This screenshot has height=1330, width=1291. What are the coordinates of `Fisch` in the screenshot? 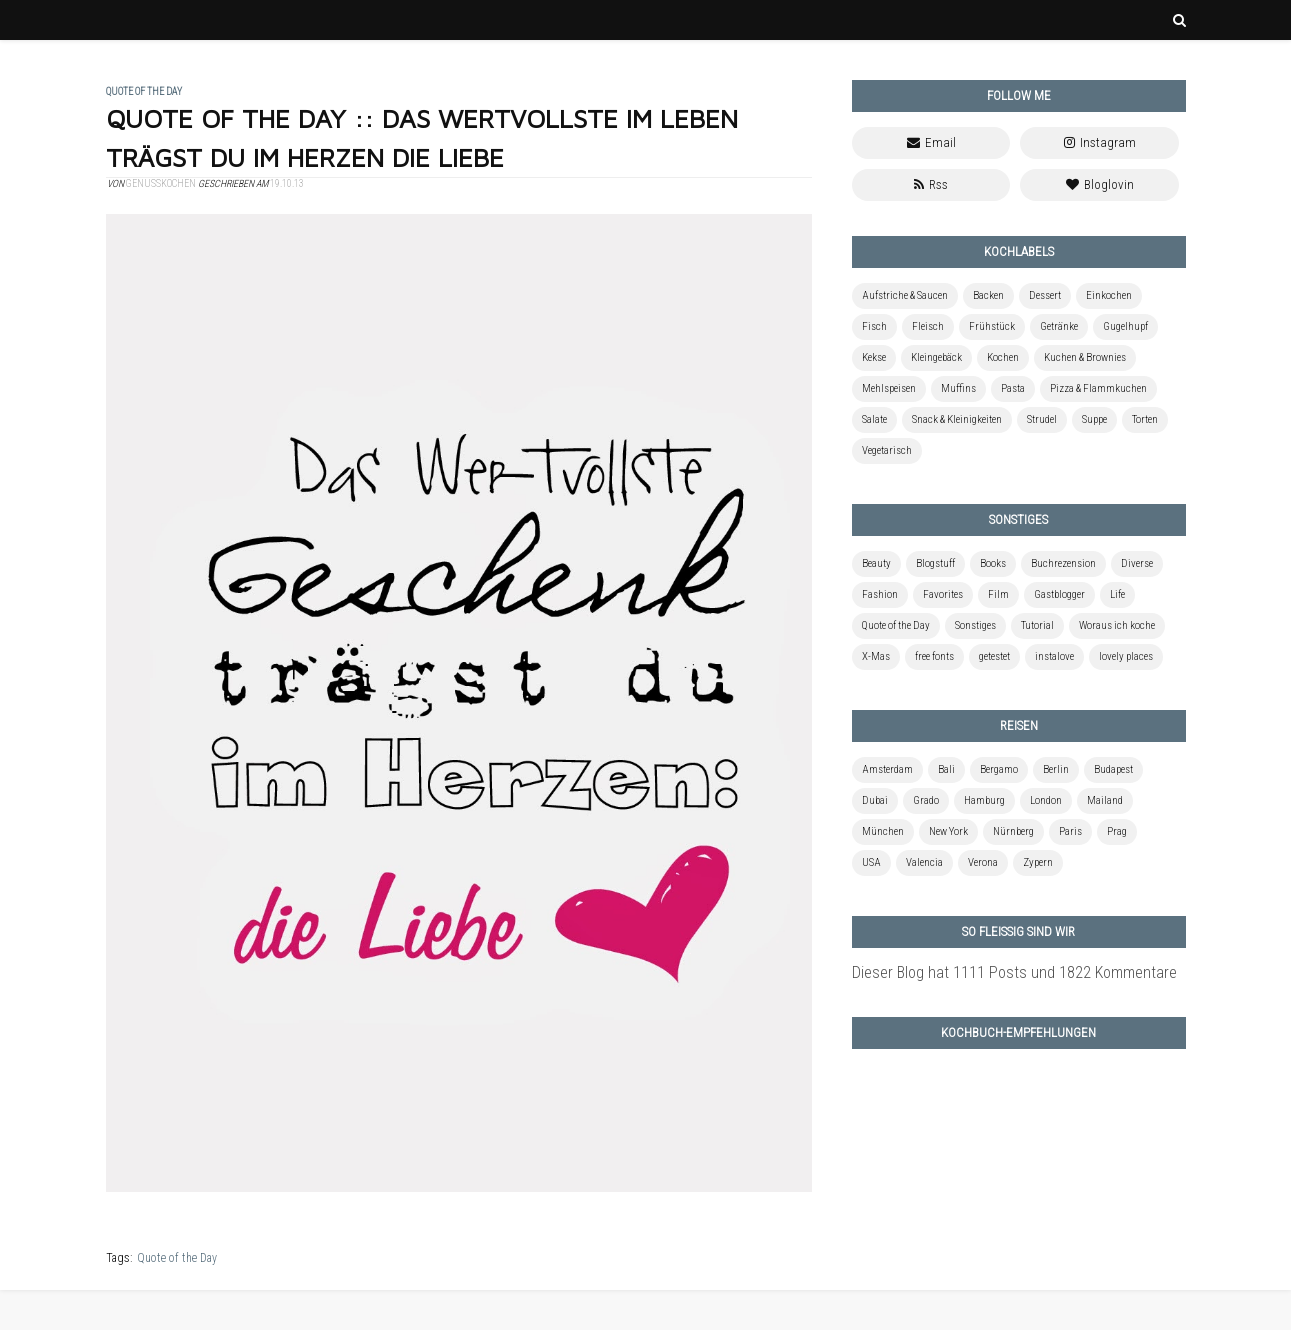 It's located at (874, 326).